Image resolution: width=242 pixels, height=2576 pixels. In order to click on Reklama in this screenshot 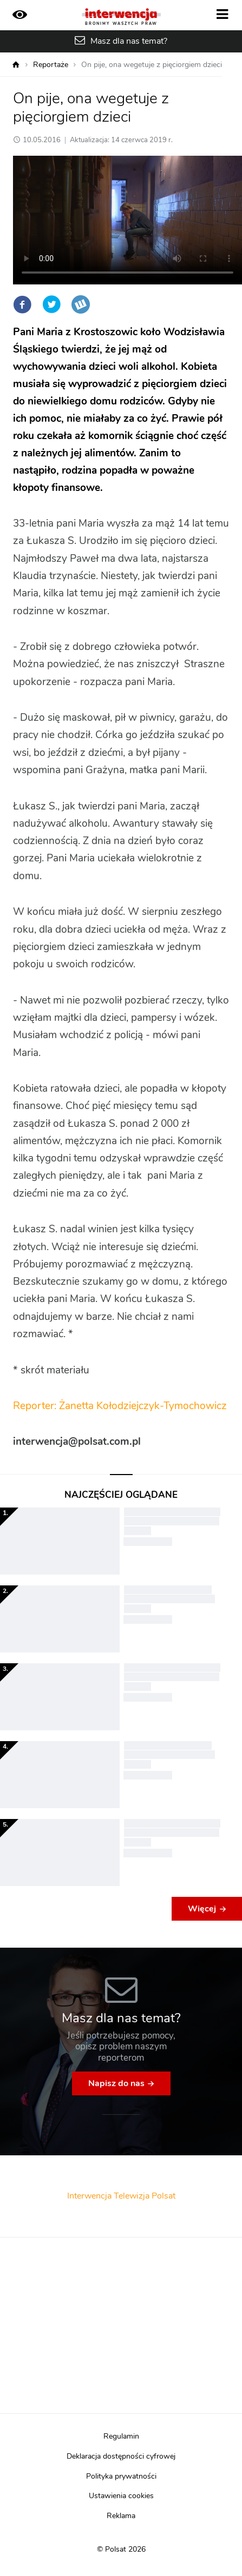, I will do `click(121, 2516)`.